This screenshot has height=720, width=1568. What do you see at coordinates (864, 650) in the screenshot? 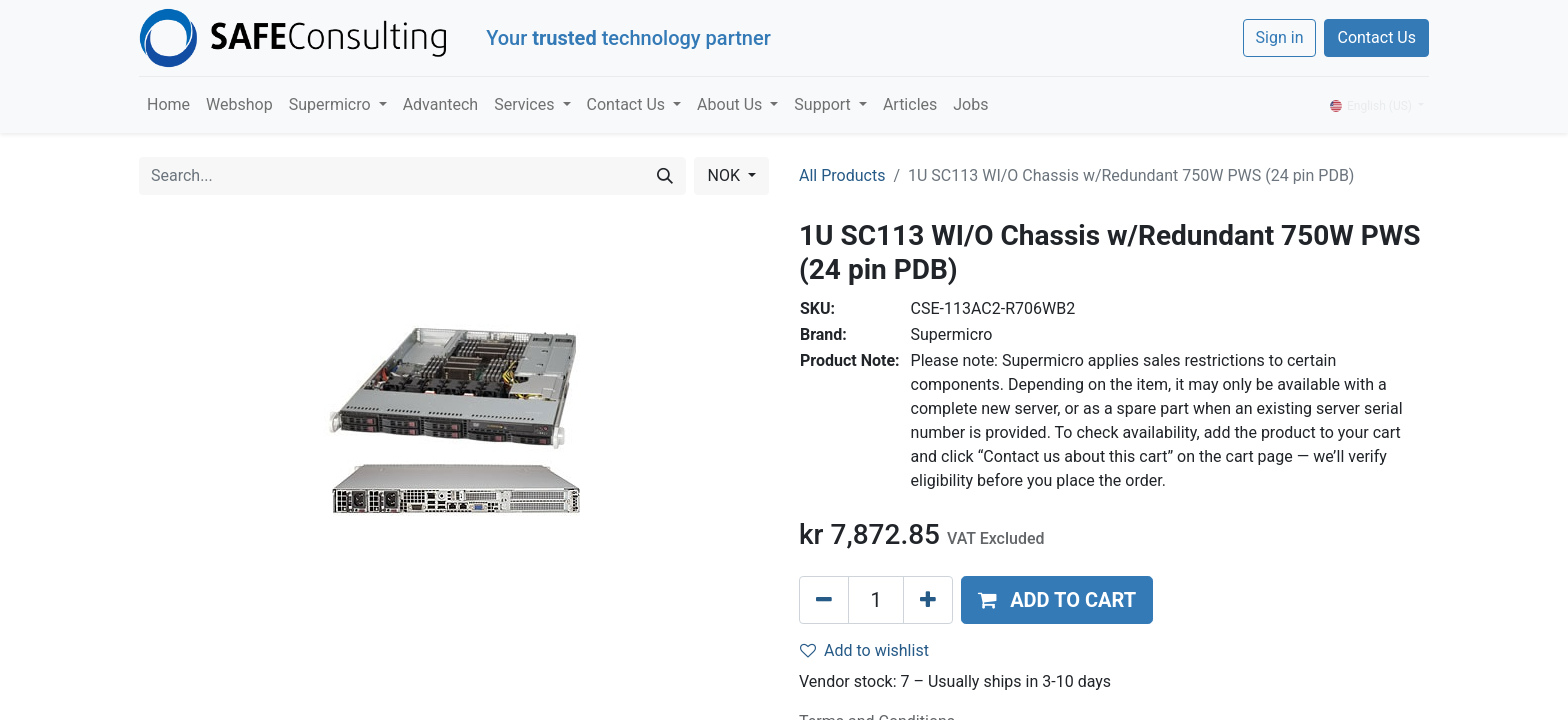
I see `Add to wishlist [button]` at bounding box center [864, 650].